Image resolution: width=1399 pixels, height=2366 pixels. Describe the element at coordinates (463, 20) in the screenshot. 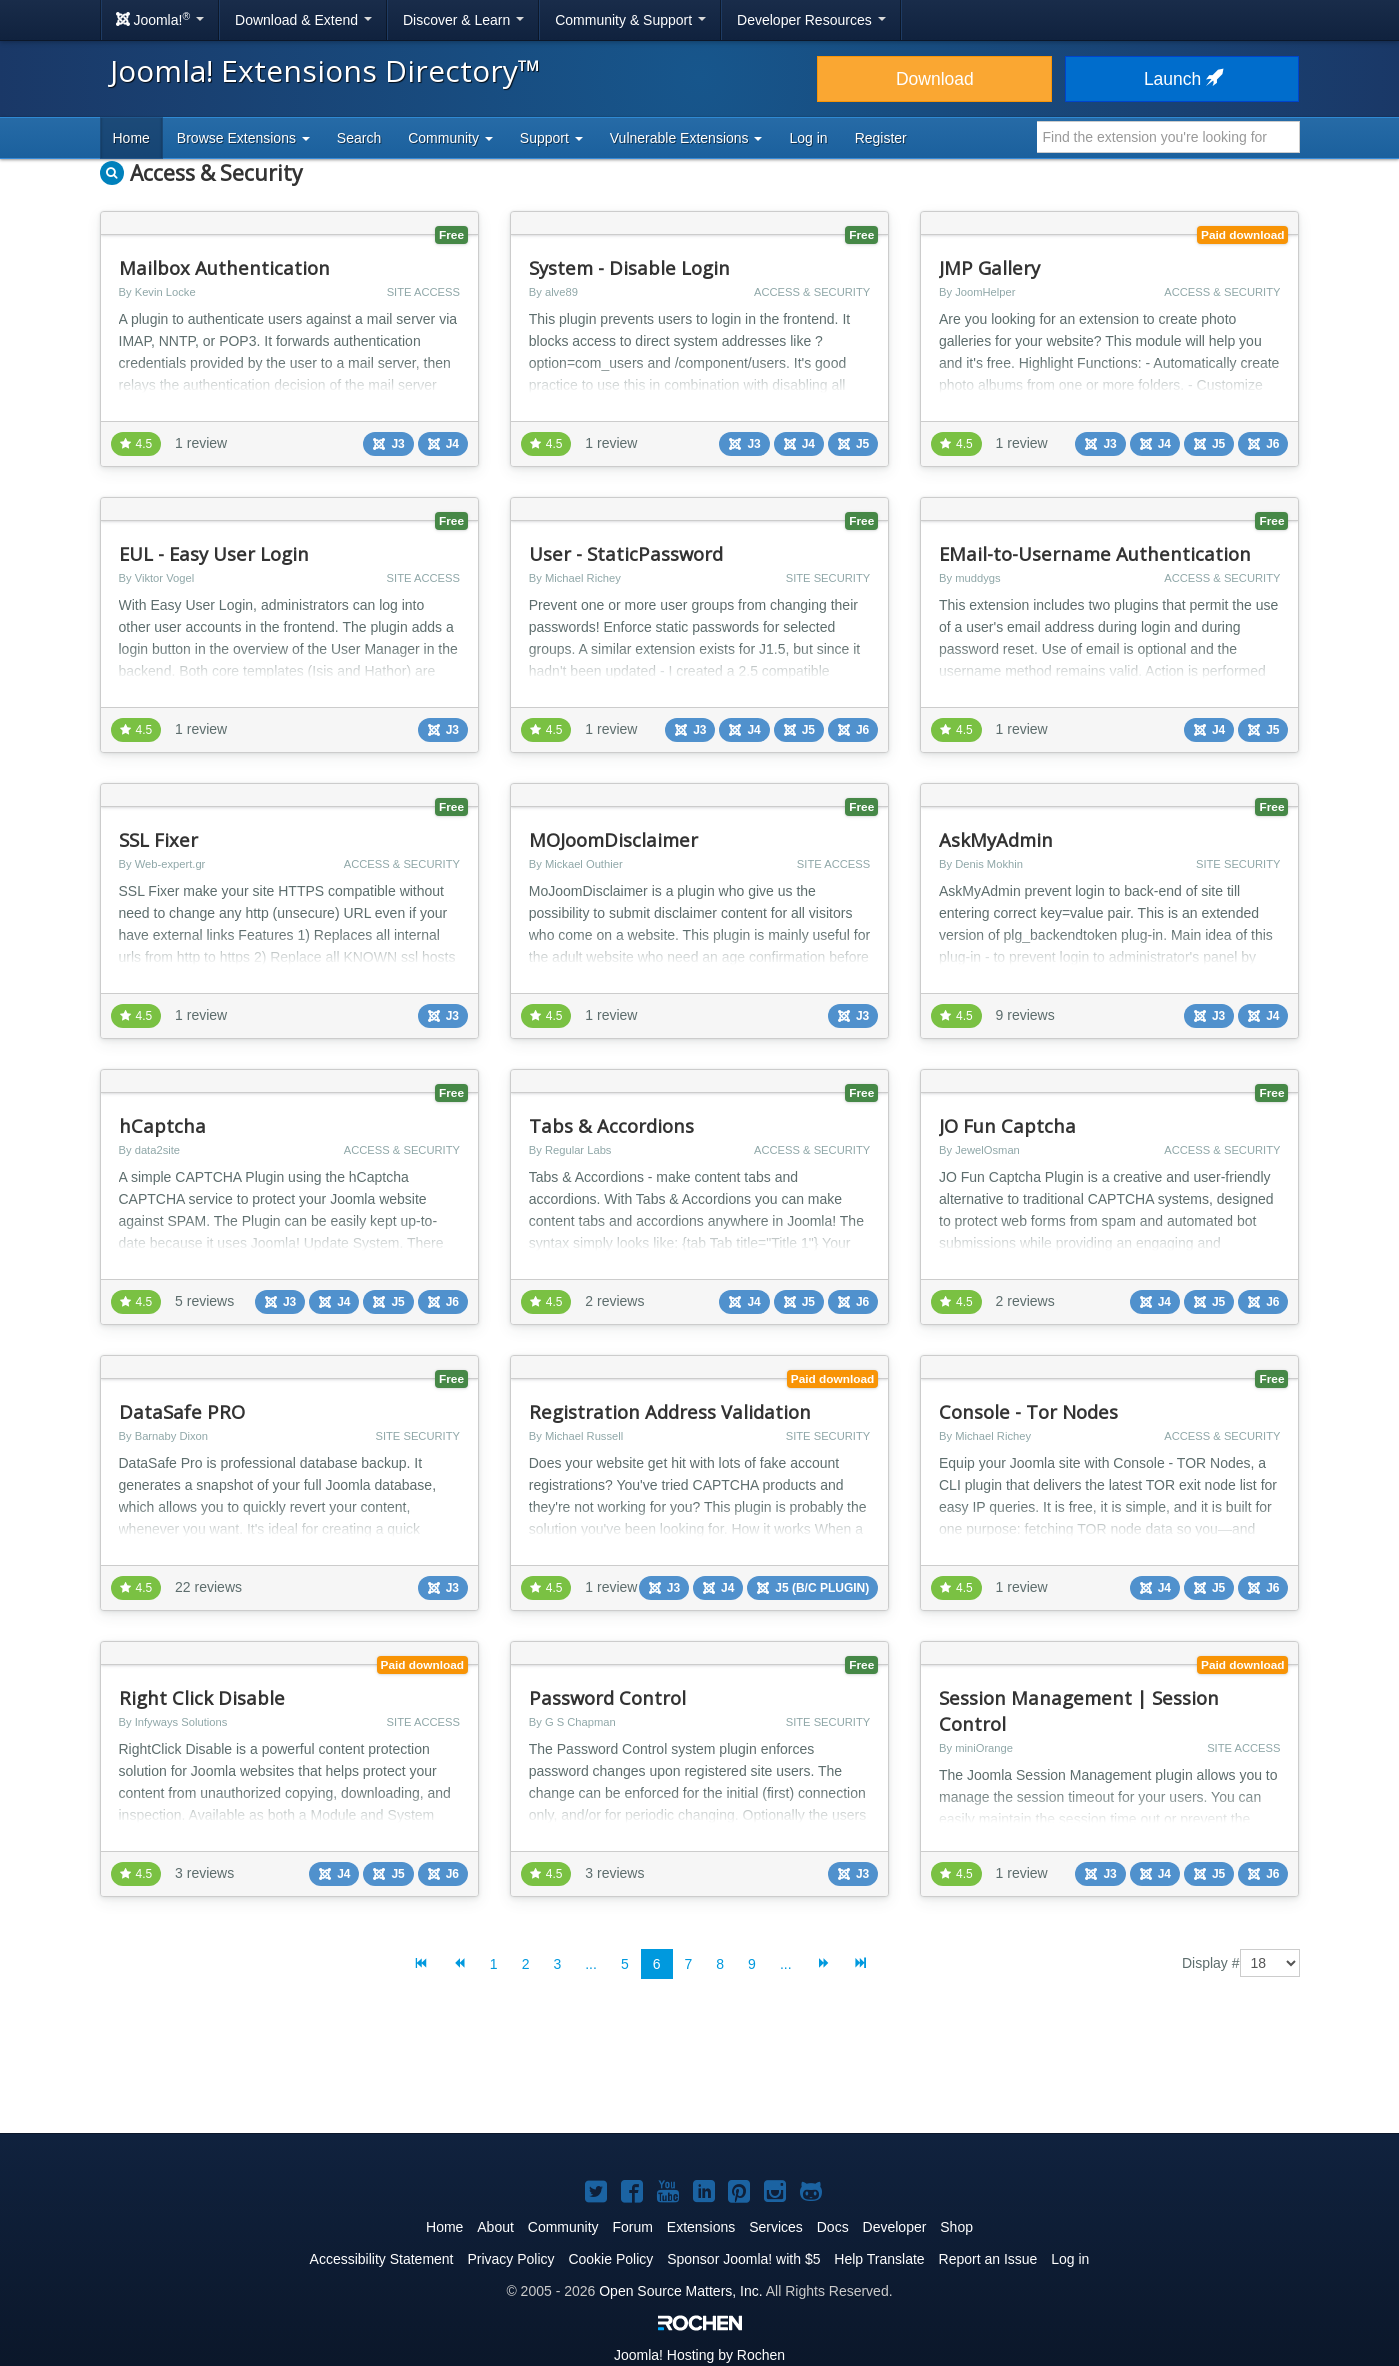

I see `Discover & Learn` at that location.